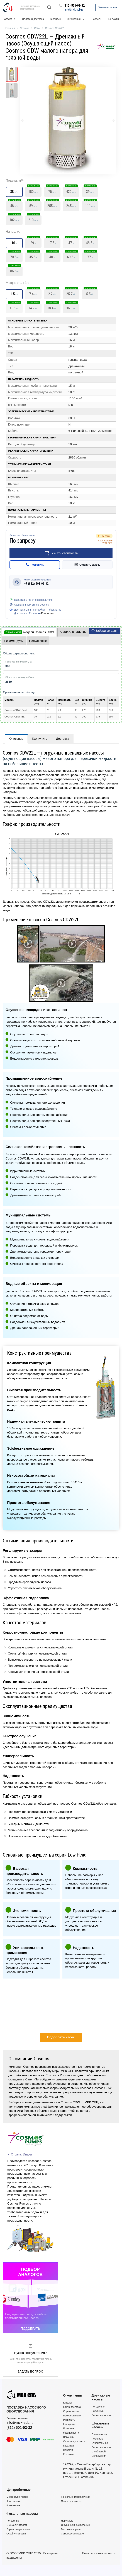  What do you see at coordinates (14, 270) in the screenshot?
I see `86.5` at bounding box center [14, 270].